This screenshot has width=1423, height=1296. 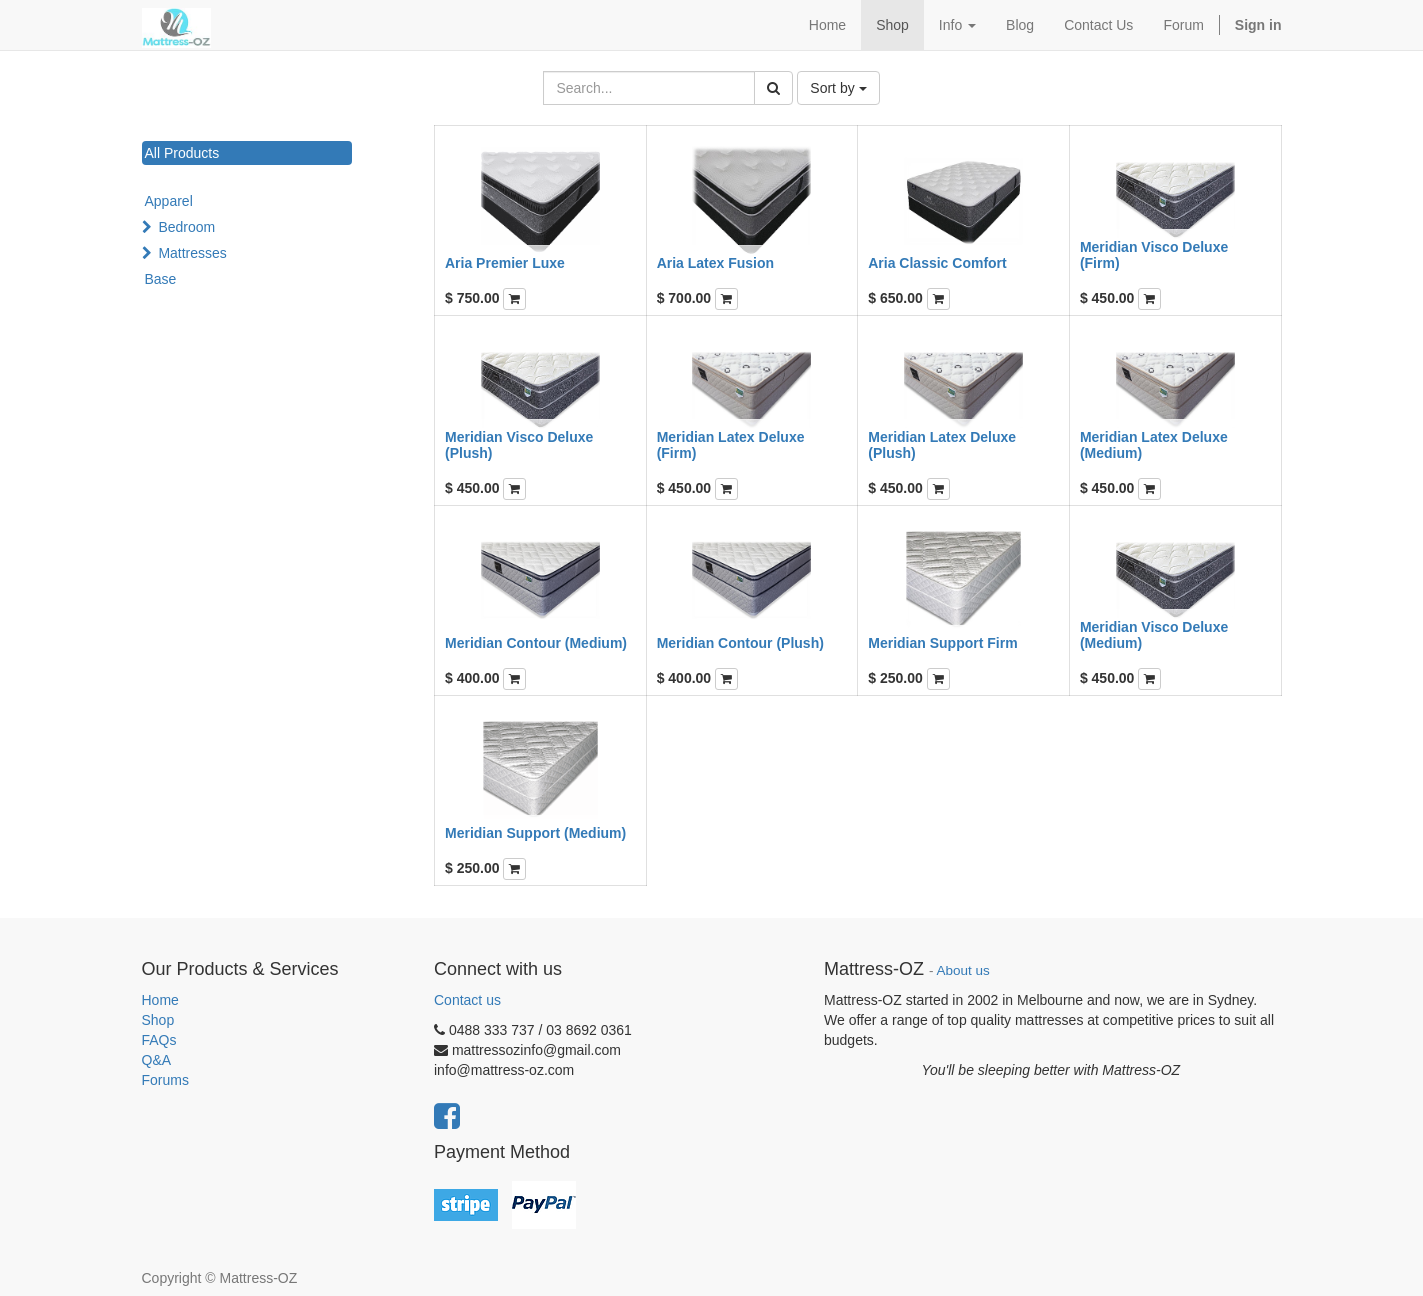 I want to click on Meridian Latex Deluxe (Medium), so click(x=1154, y=444).